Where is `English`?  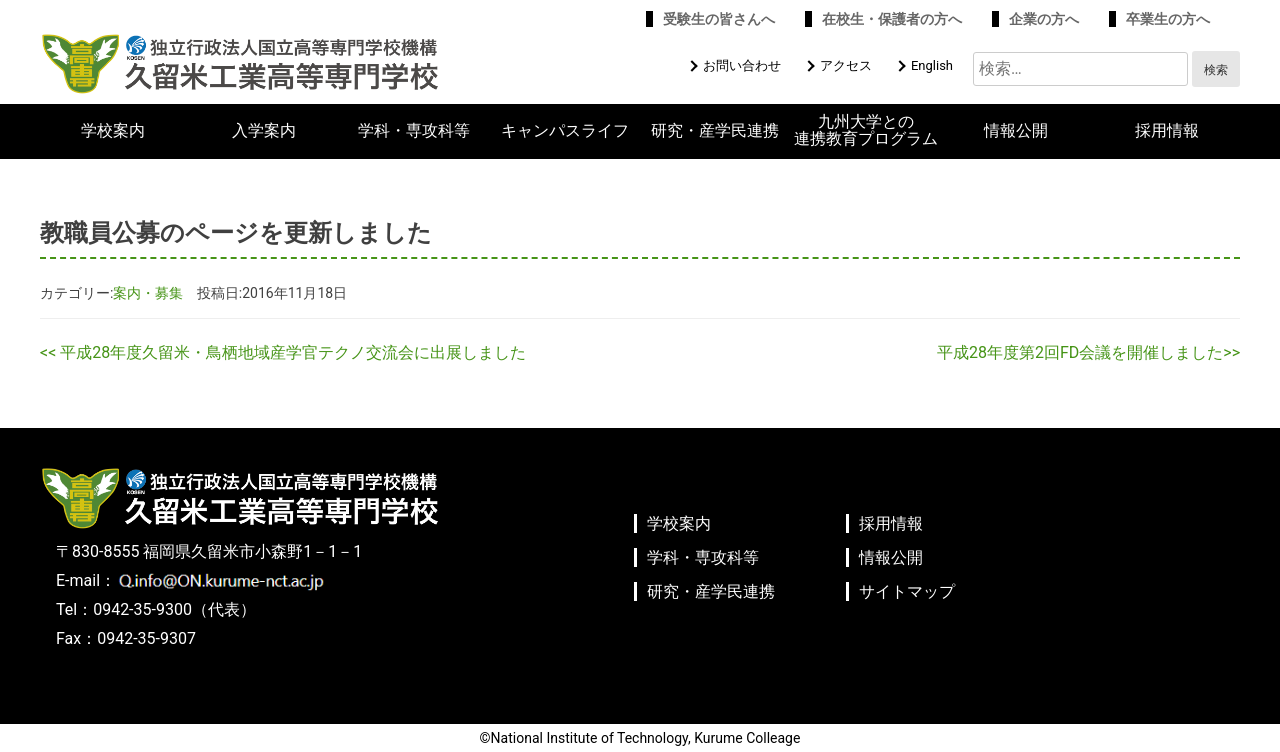 English is located at coordinates (932, 65).